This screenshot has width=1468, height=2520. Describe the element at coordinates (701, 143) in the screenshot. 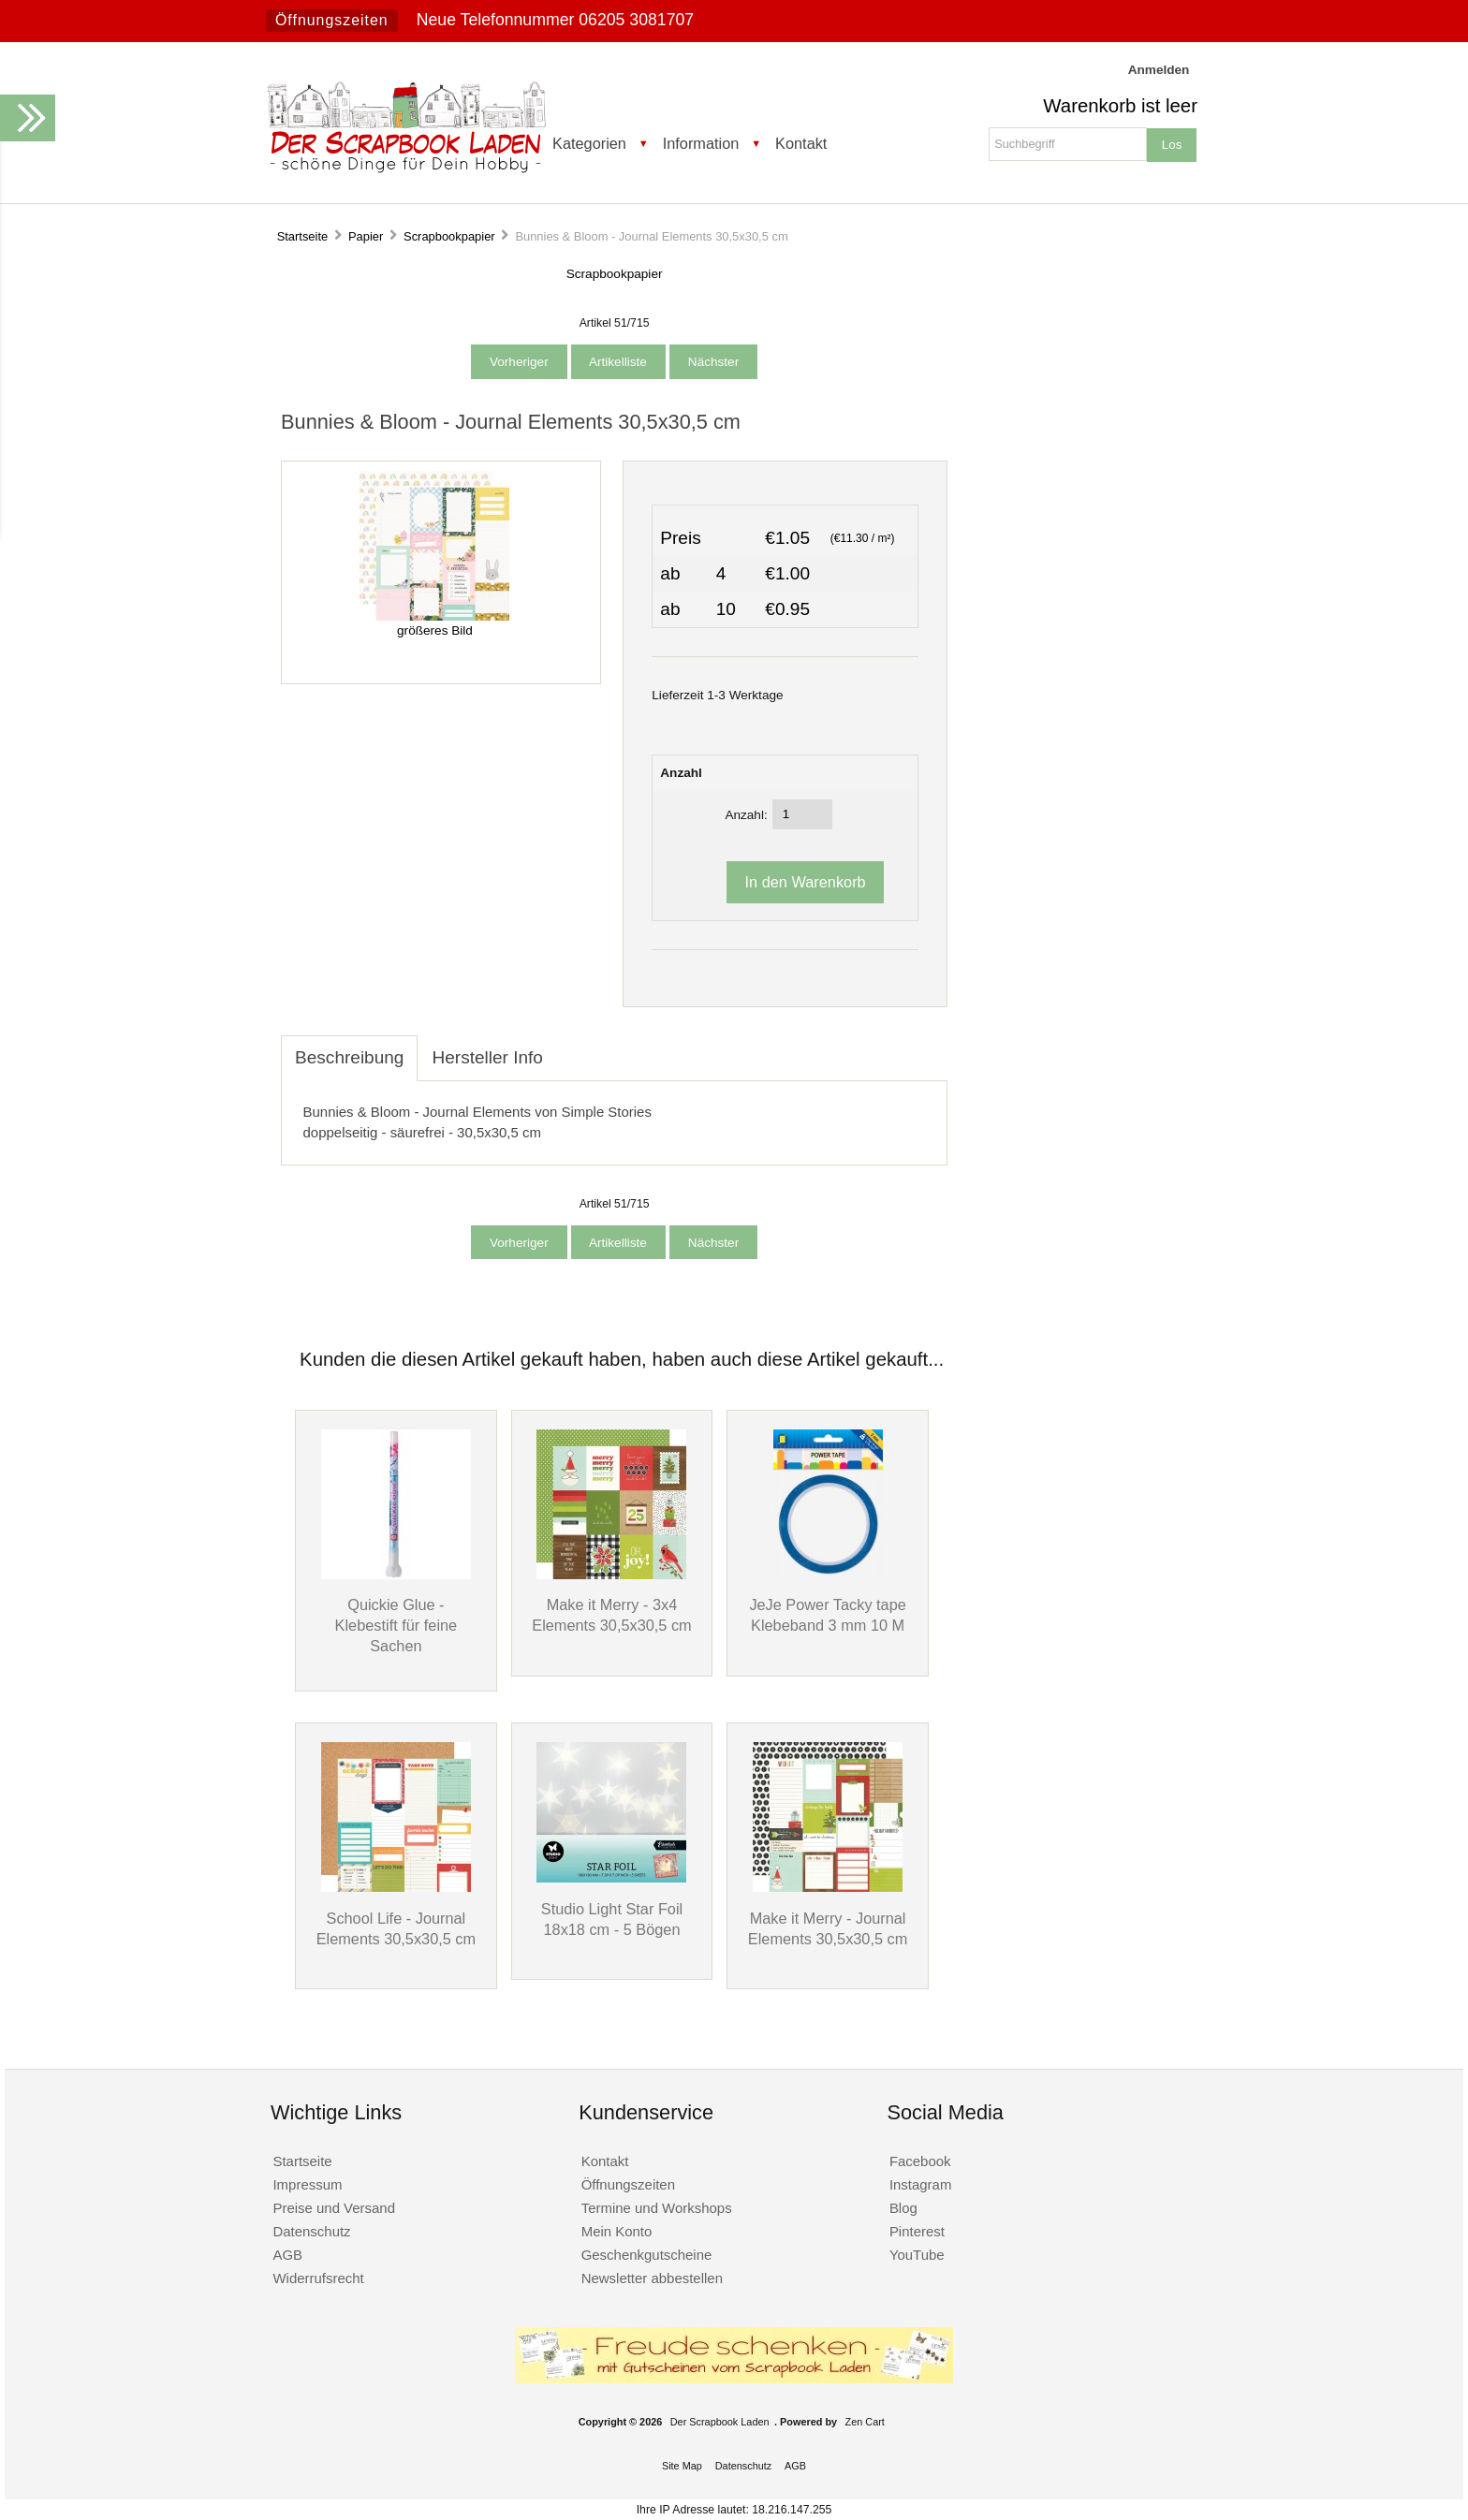

I see `Information` at that location.